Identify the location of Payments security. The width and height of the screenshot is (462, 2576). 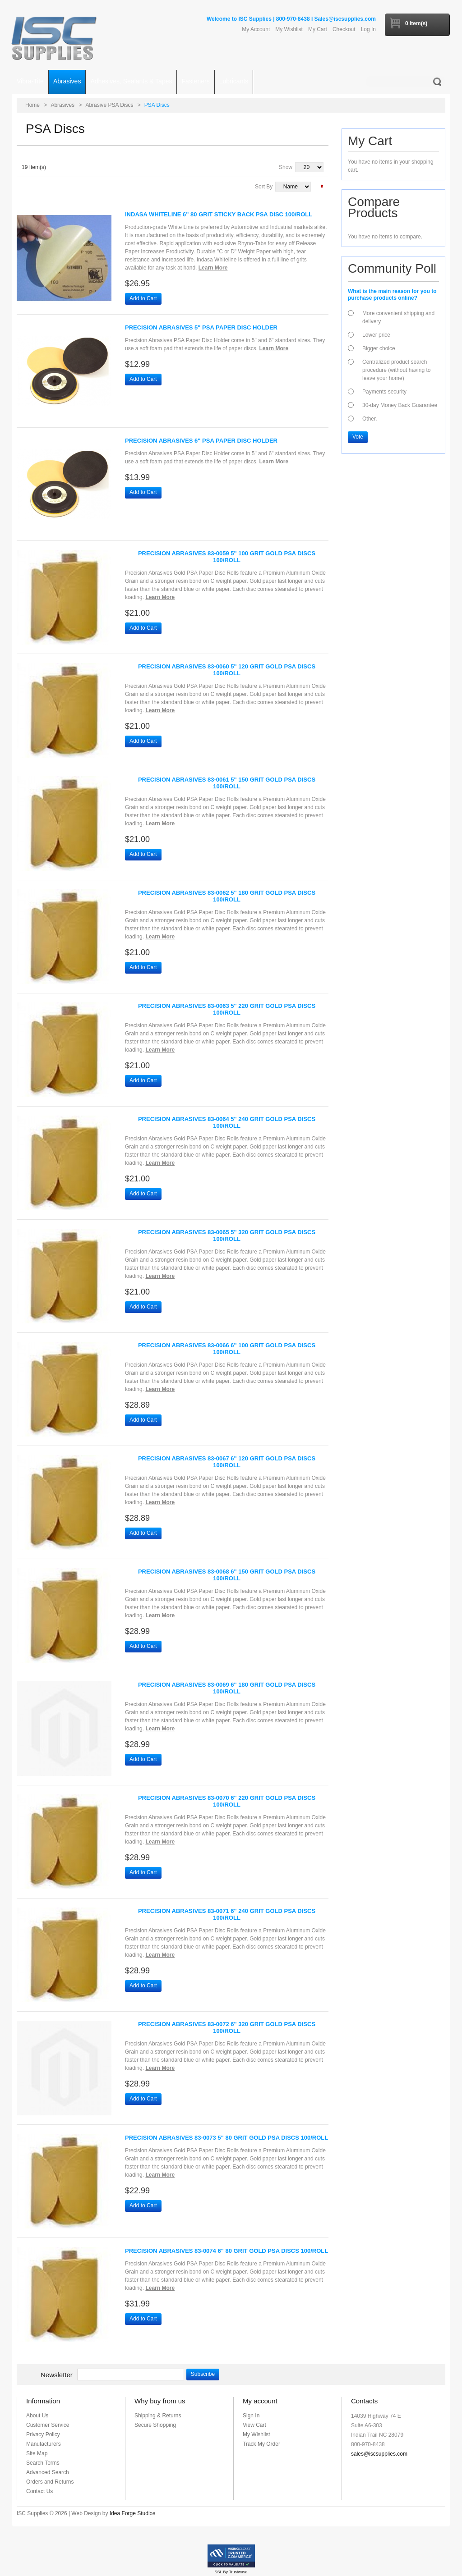
(384, 392).